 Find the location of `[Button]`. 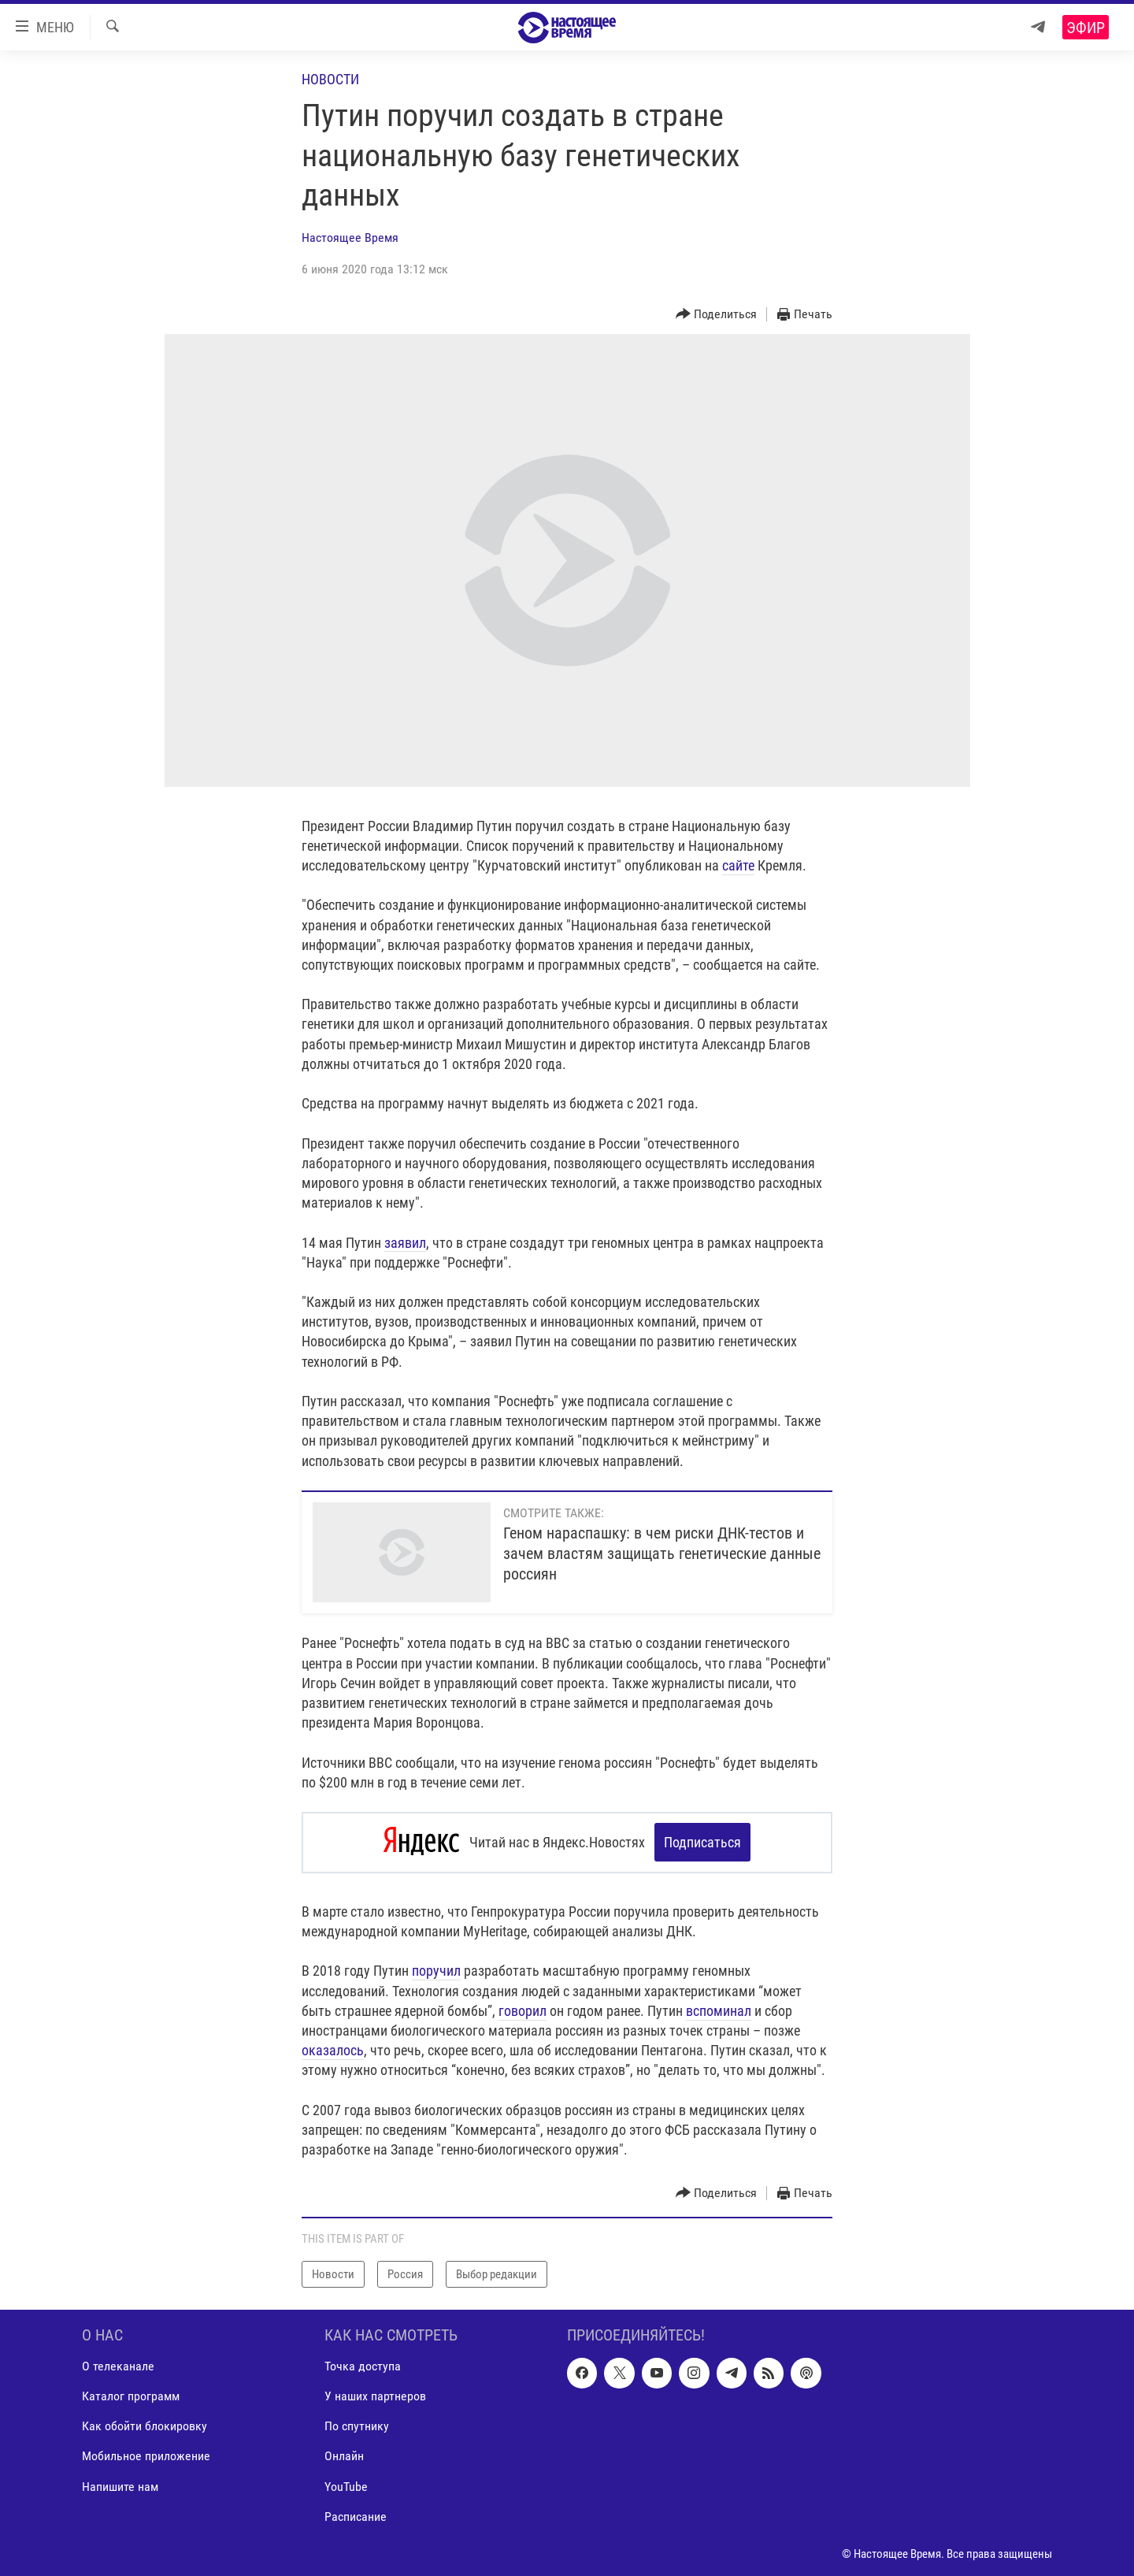

[Button] is located at coordinates (717, 314).